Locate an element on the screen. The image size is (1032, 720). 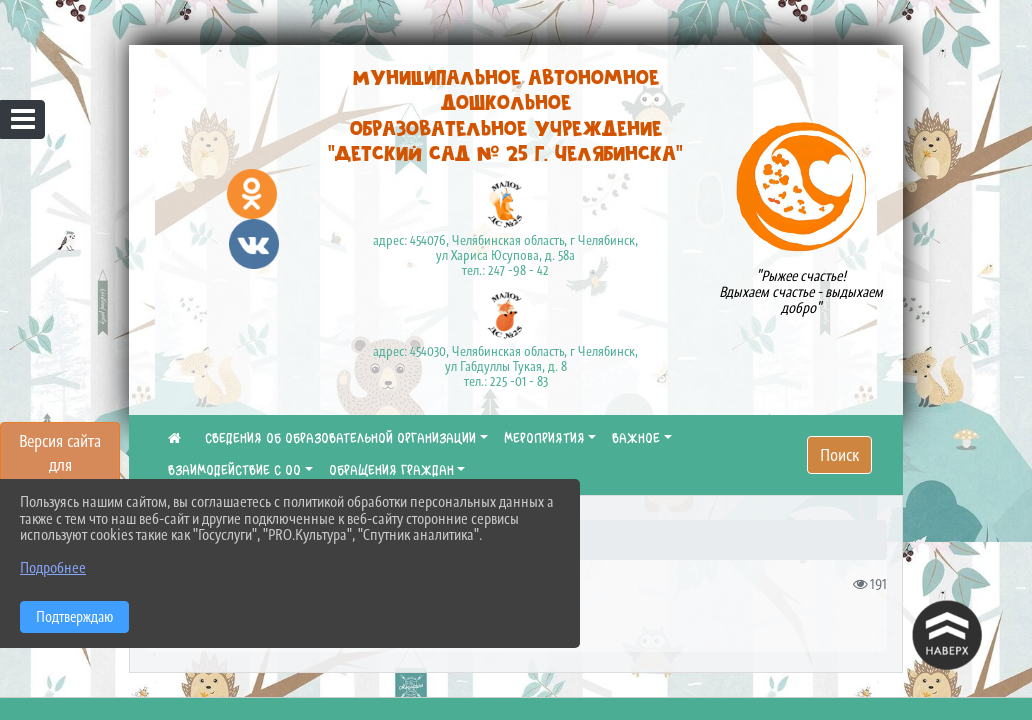
ОБРАЩЕНИЯ ГРАЖДАН is located at coordinates (391, 471).